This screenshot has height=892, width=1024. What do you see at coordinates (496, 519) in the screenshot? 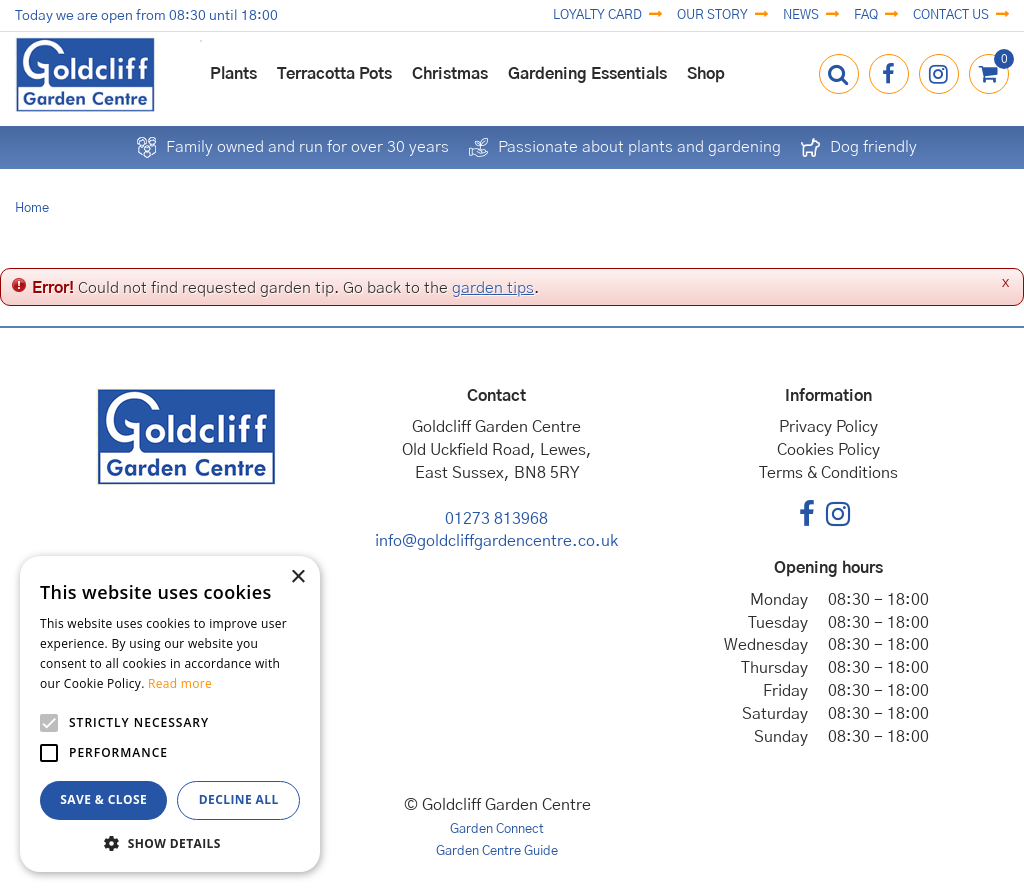
I see `01273 813968` at bounding box center [496, 519].